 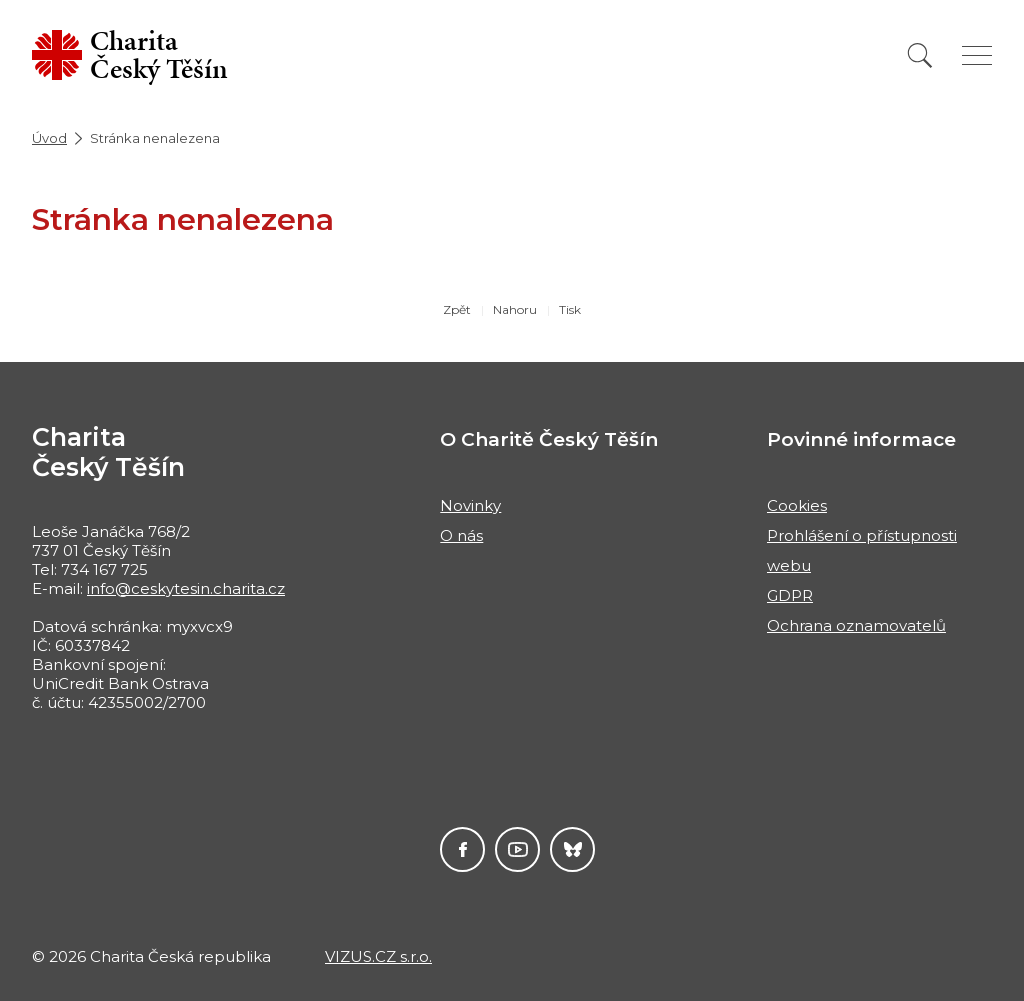 I want to click on VIZUS.CZ s.r.o., so click(x=378, y=956).